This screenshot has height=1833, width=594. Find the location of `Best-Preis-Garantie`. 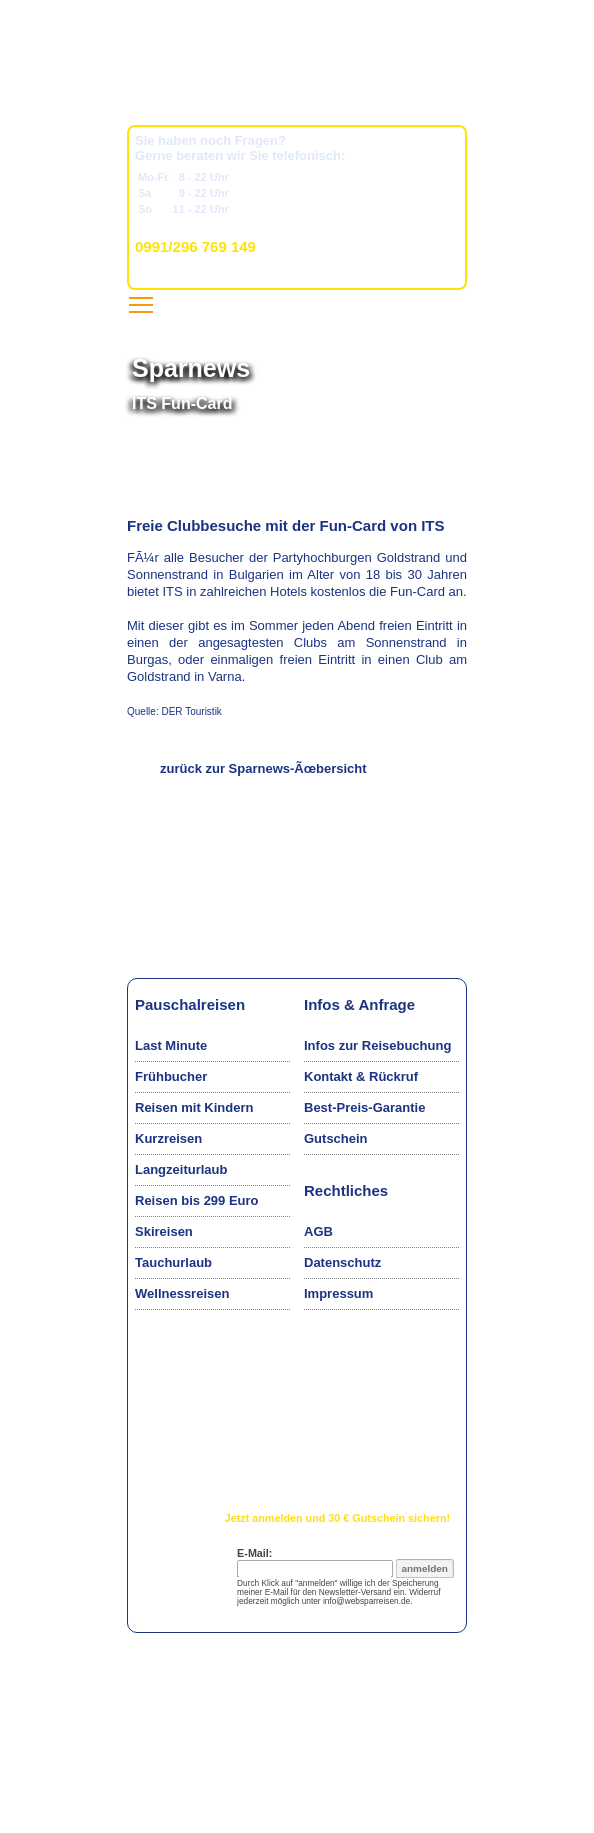

Best-Preis-Garantie is located at coordinates (364, 1107).